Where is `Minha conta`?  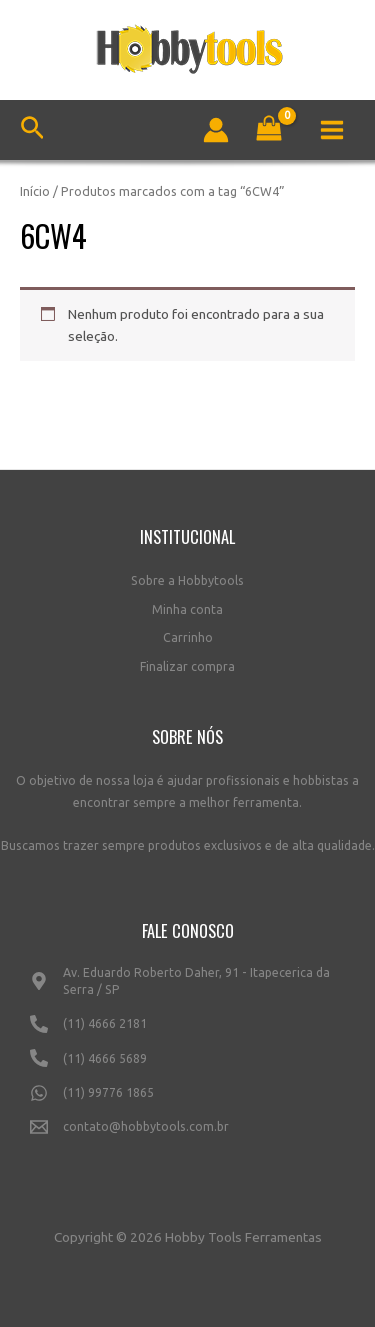 Minha conta is located at coordinates (187, 609).